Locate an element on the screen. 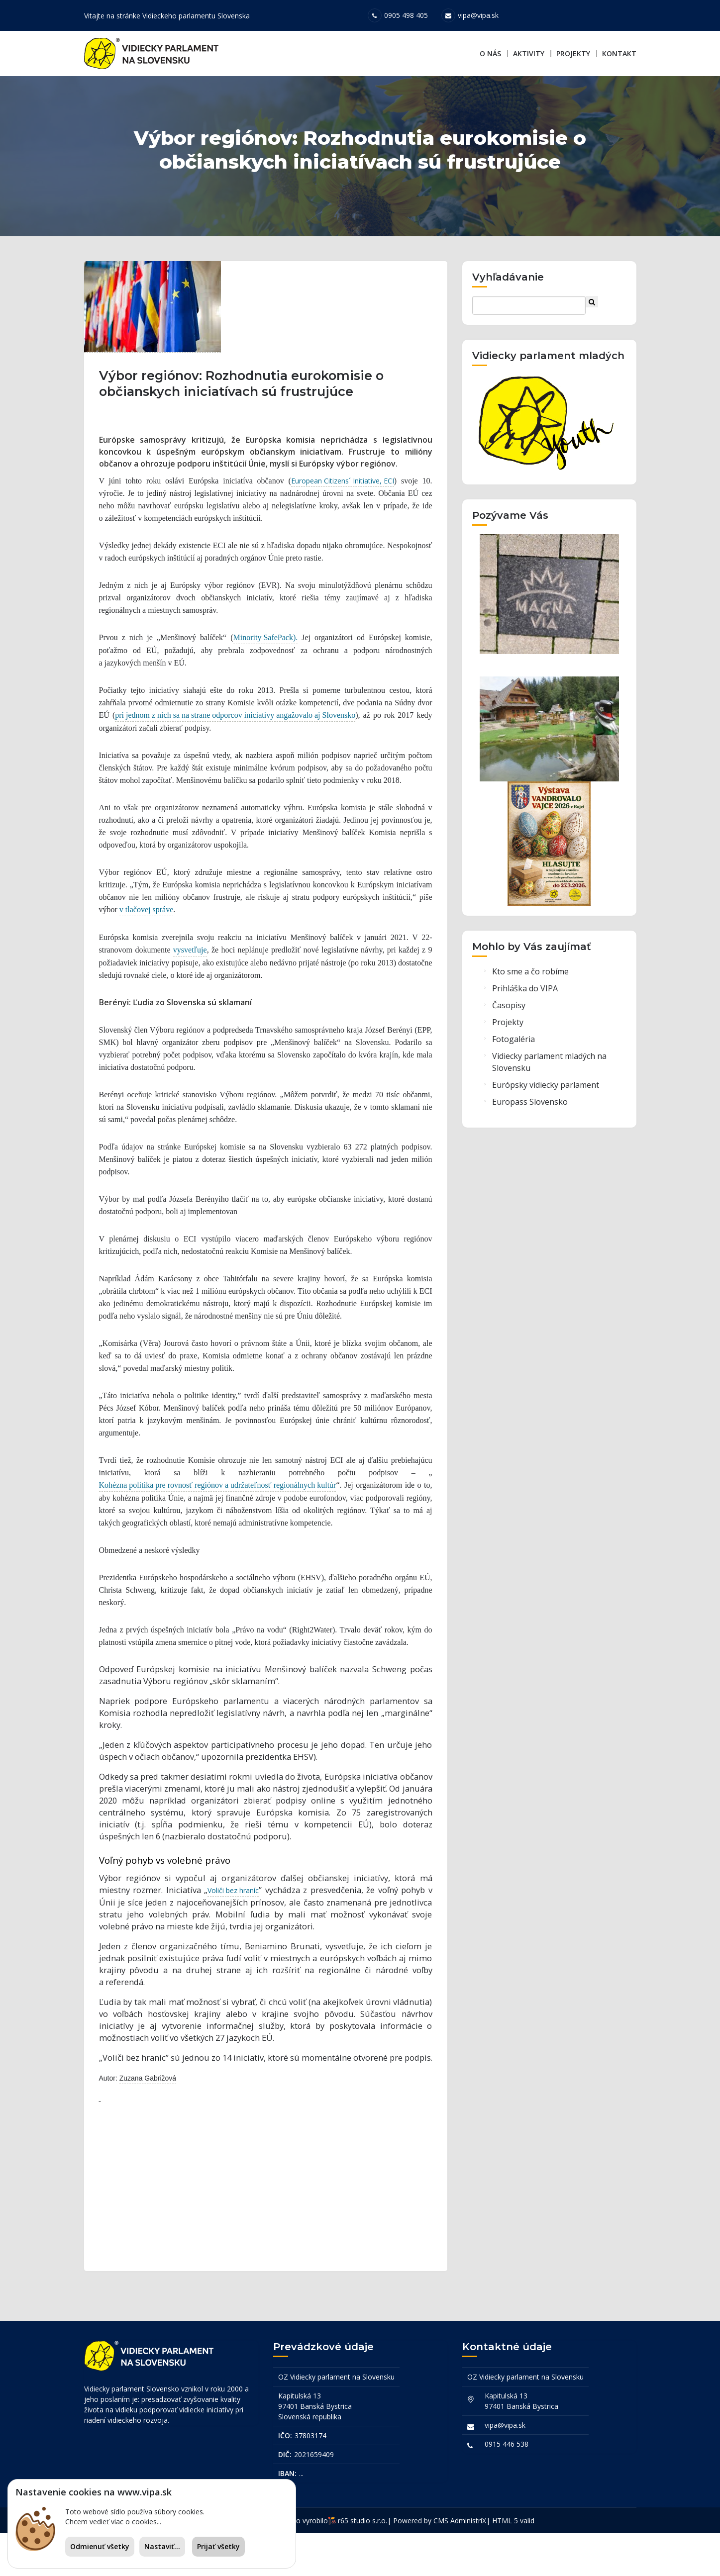 The width and height of the screenshot is (720, 2576). Časopisy is located at coordinates (508, 1046).